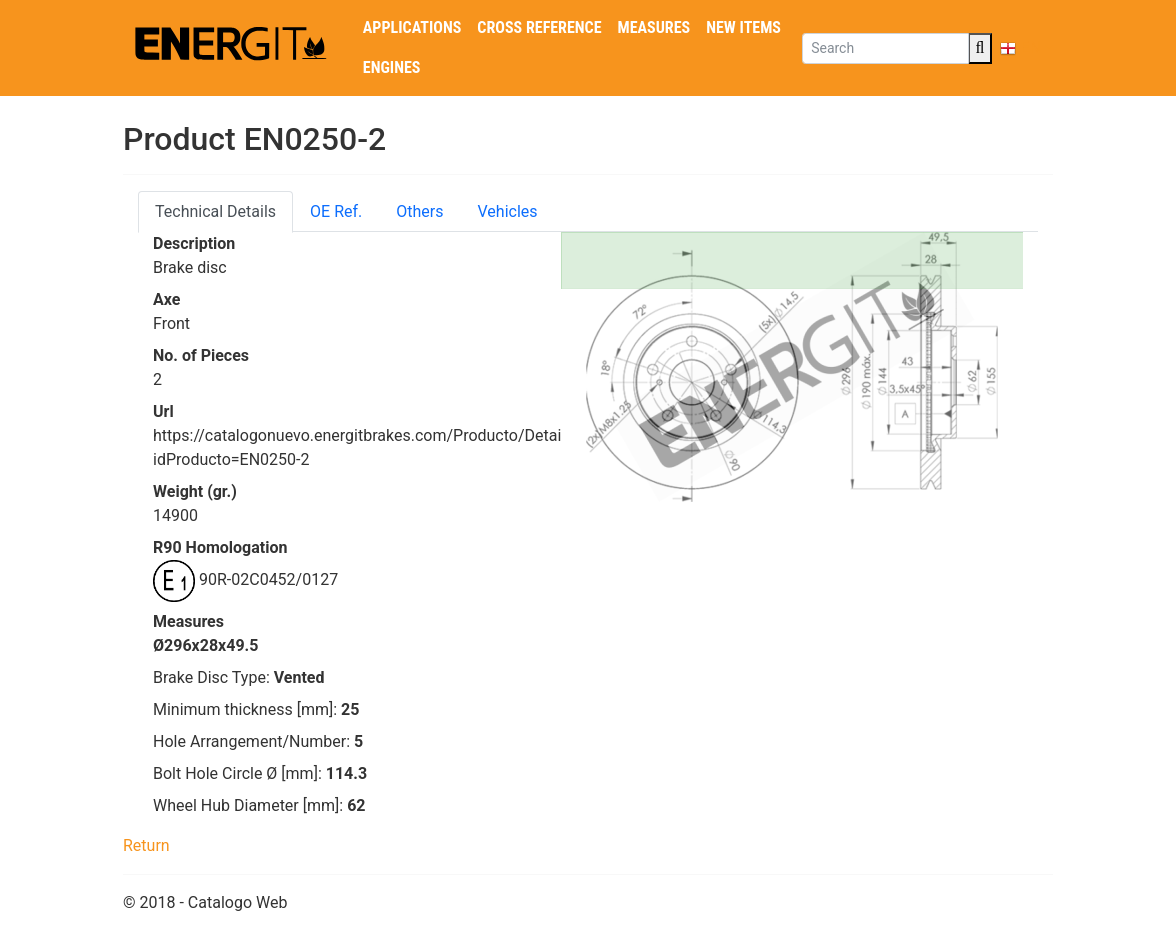 The width and height of the screenshot is (1176, 931). What do you see at coordinates (392, 67) in the screenshot?
I see `Engines` at bounding box center [392, 67].